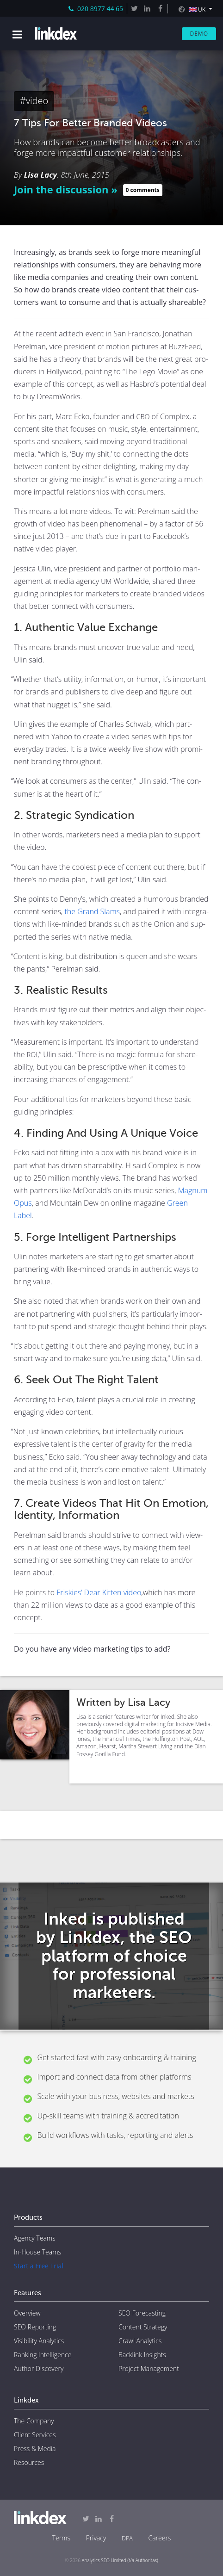 This screenshot has width=223, height=2576. What do you see at coordinates (35, 2238) in the screenshot?
I see `Agency Teams` at bounding box center [35, 2238].